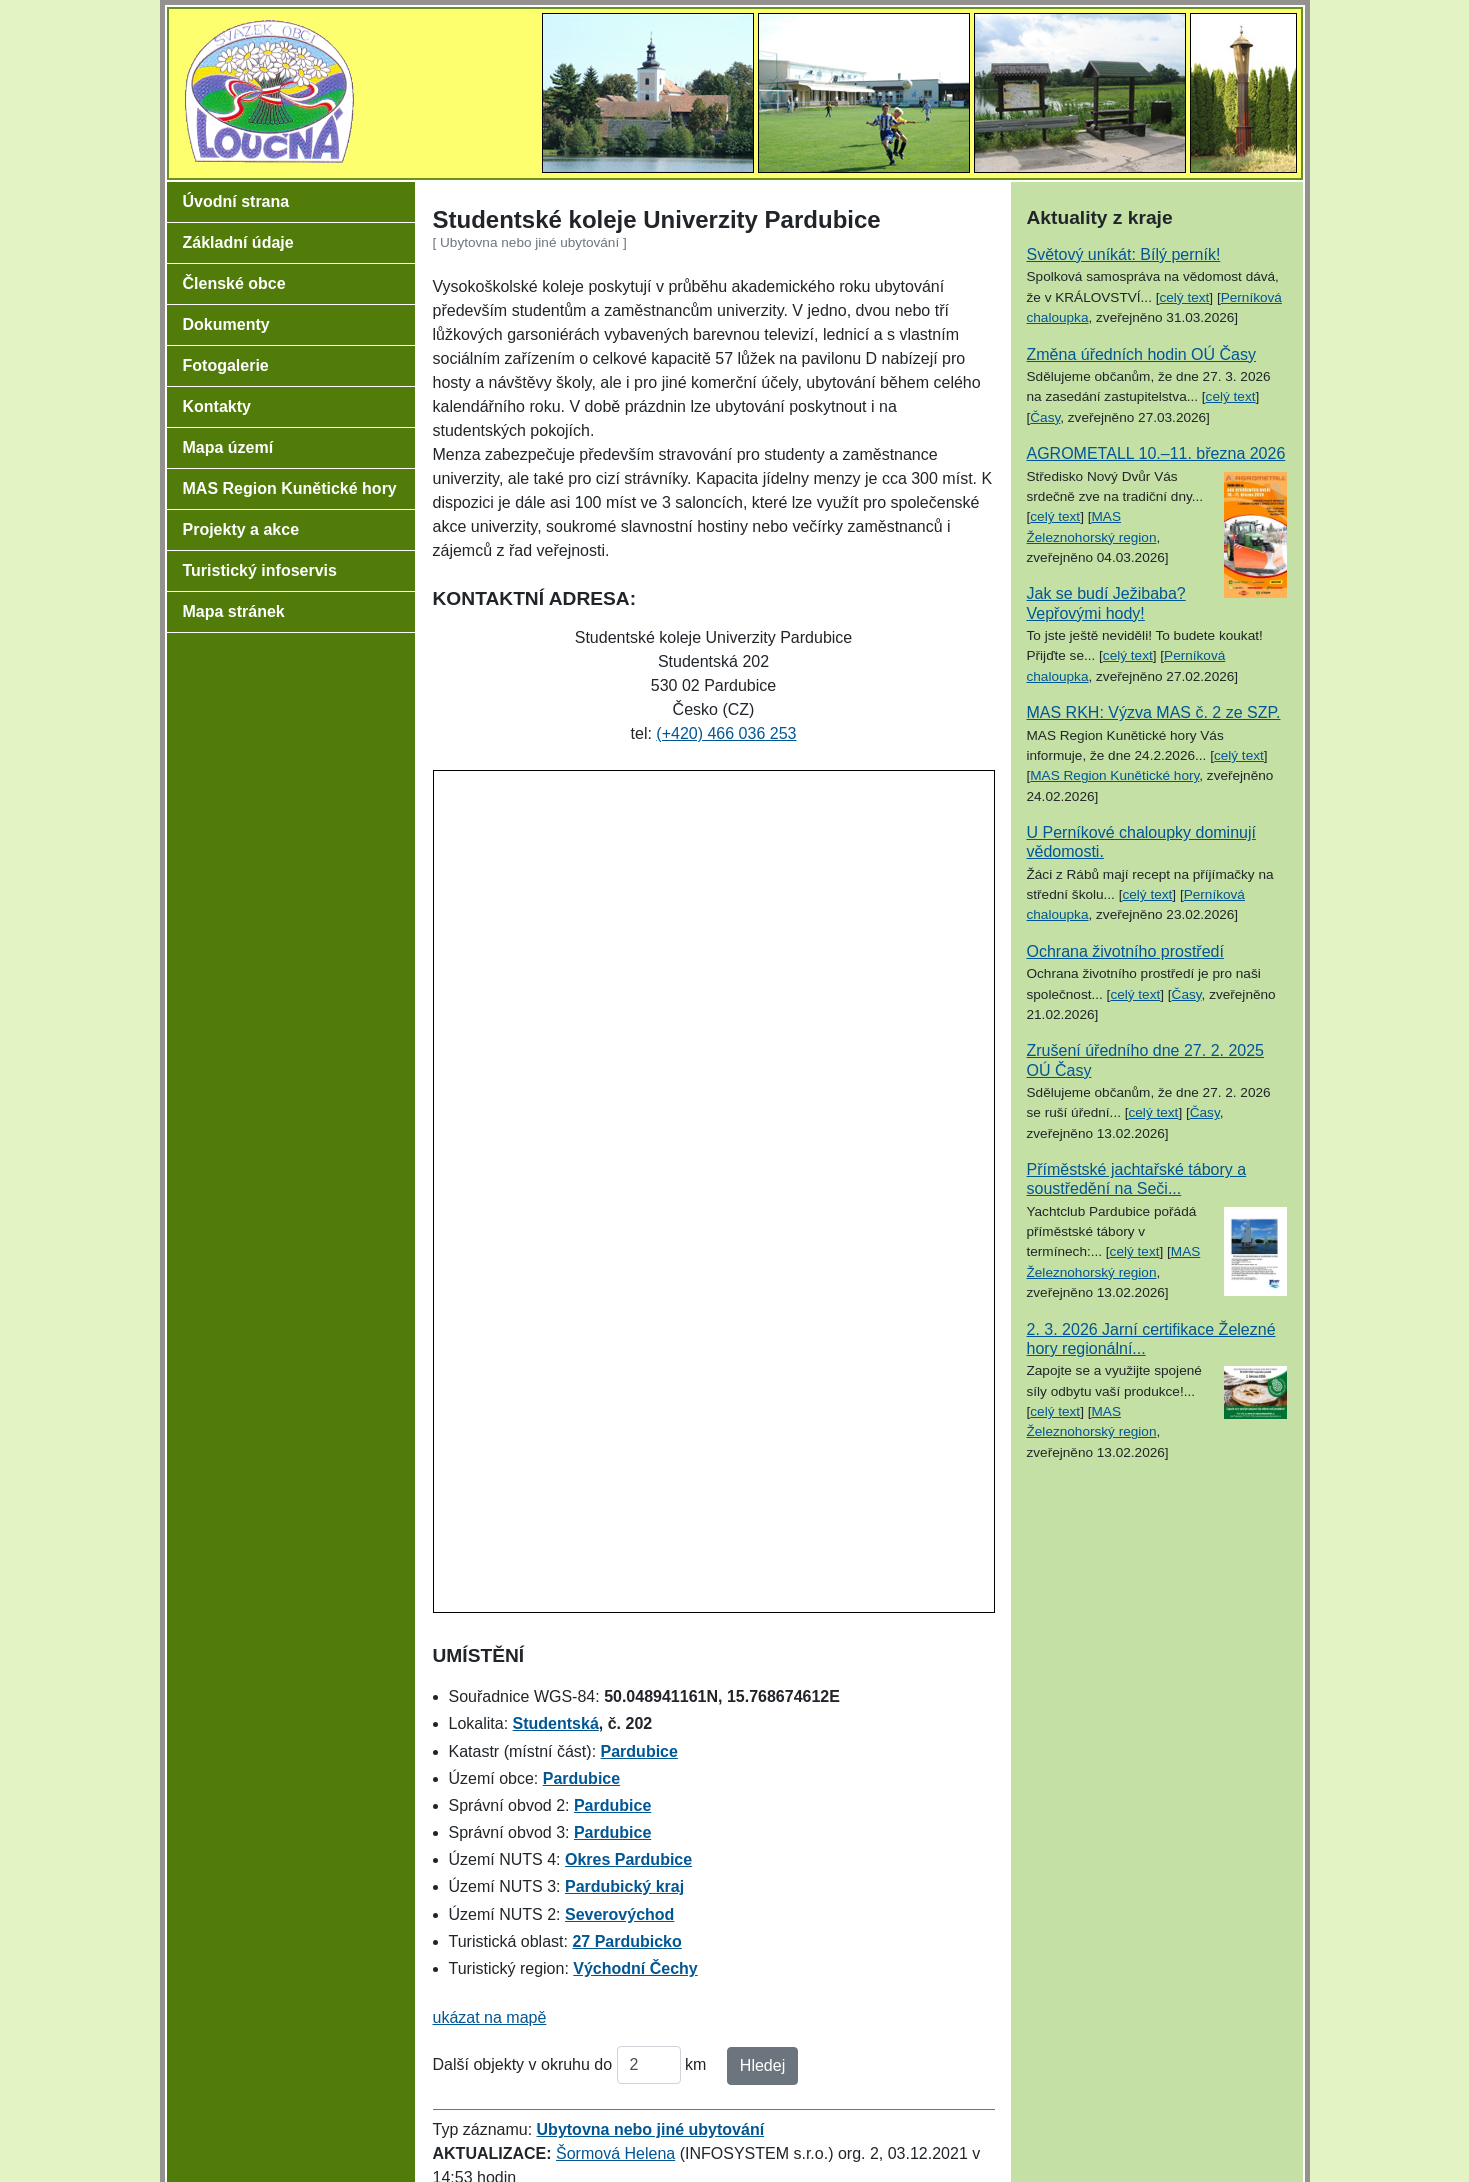 This screenshot has width=1469, height=2182. What do you see at coordinates (1114, 775) in the screenshot?
I see `MAS Region Kunětické hory` at bounding box center [1114, 775].